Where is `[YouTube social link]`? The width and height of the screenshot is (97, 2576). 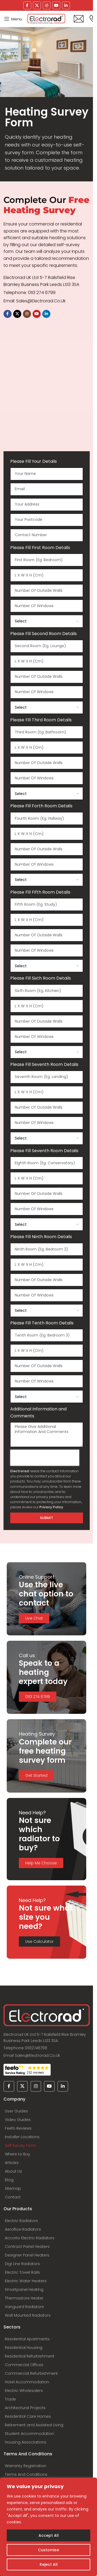 [YouTube social link] is located at coordinates (56, 5).